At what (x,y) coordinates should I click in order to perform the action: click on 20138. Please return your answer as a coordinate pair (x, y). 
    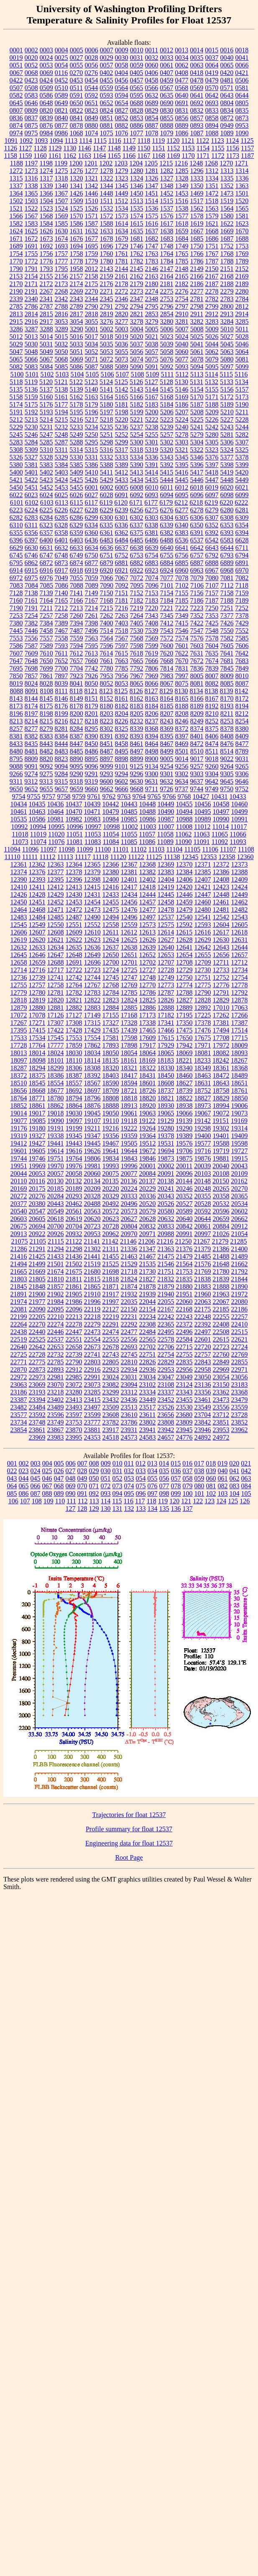
    Looking at the image, I should click on (165, 1181).